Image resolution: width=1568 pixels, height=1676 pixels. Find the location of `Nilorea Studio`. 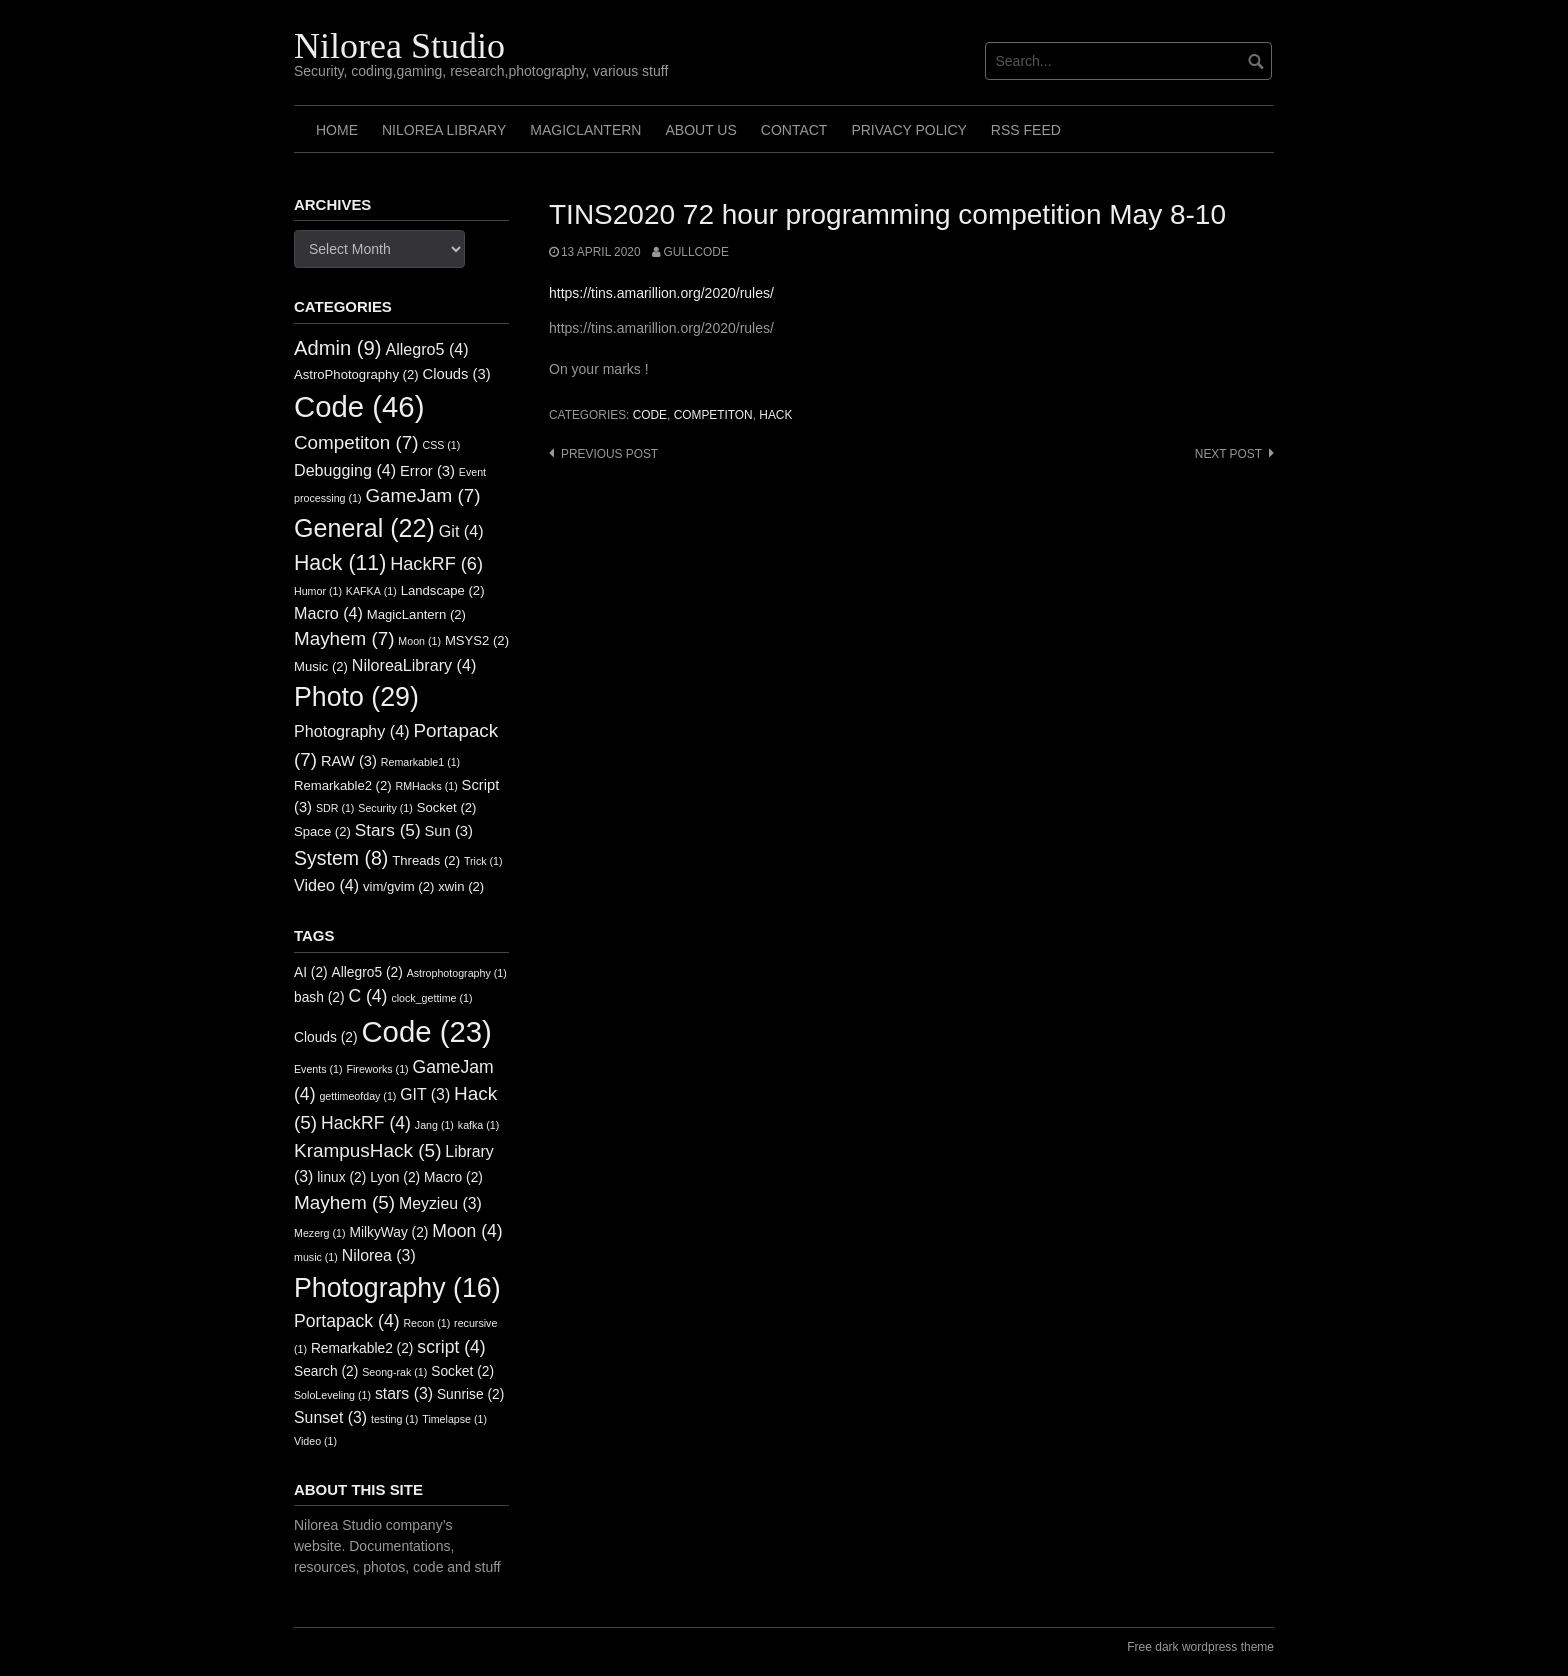

Nilorea Studio is located at coordinates (399, 46).